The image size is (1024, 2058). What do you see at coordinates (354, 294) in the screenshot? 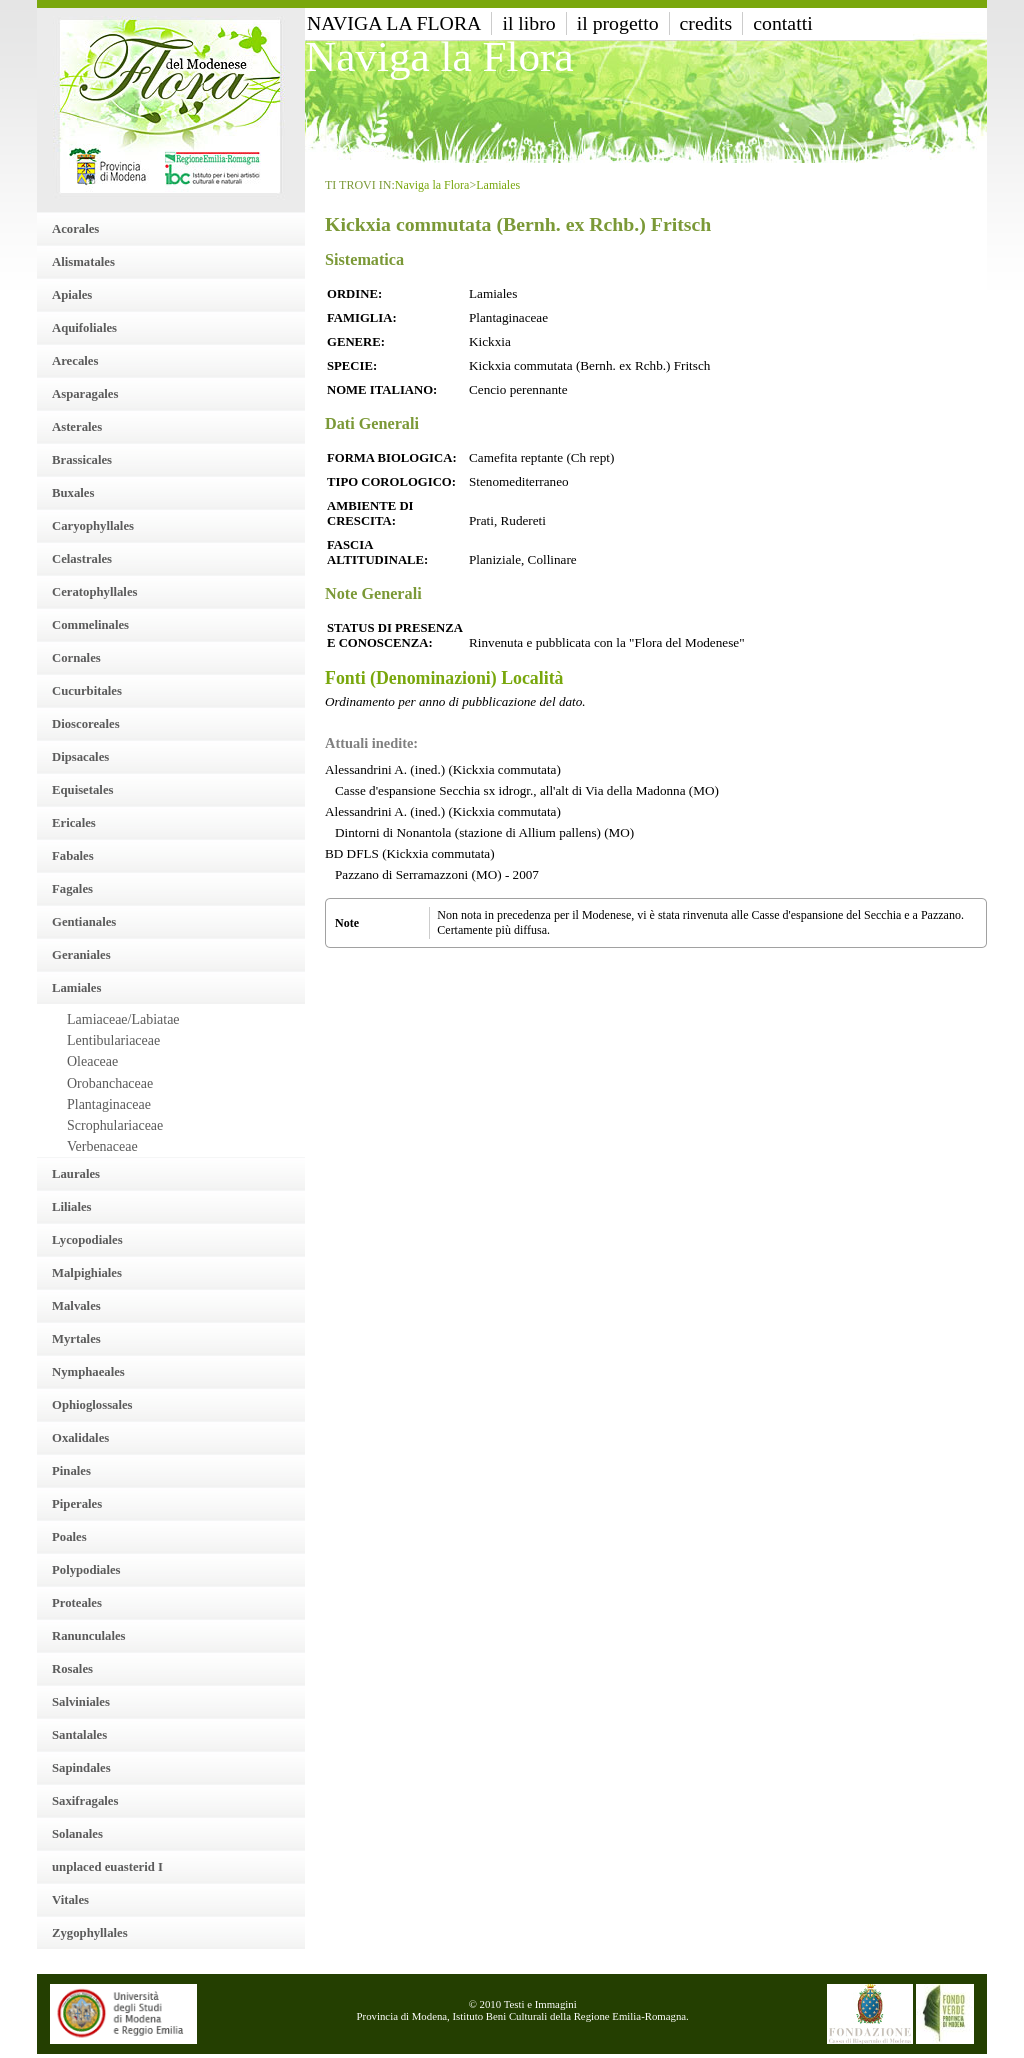
I see `Ordine:` at bounding box center [354, 294].